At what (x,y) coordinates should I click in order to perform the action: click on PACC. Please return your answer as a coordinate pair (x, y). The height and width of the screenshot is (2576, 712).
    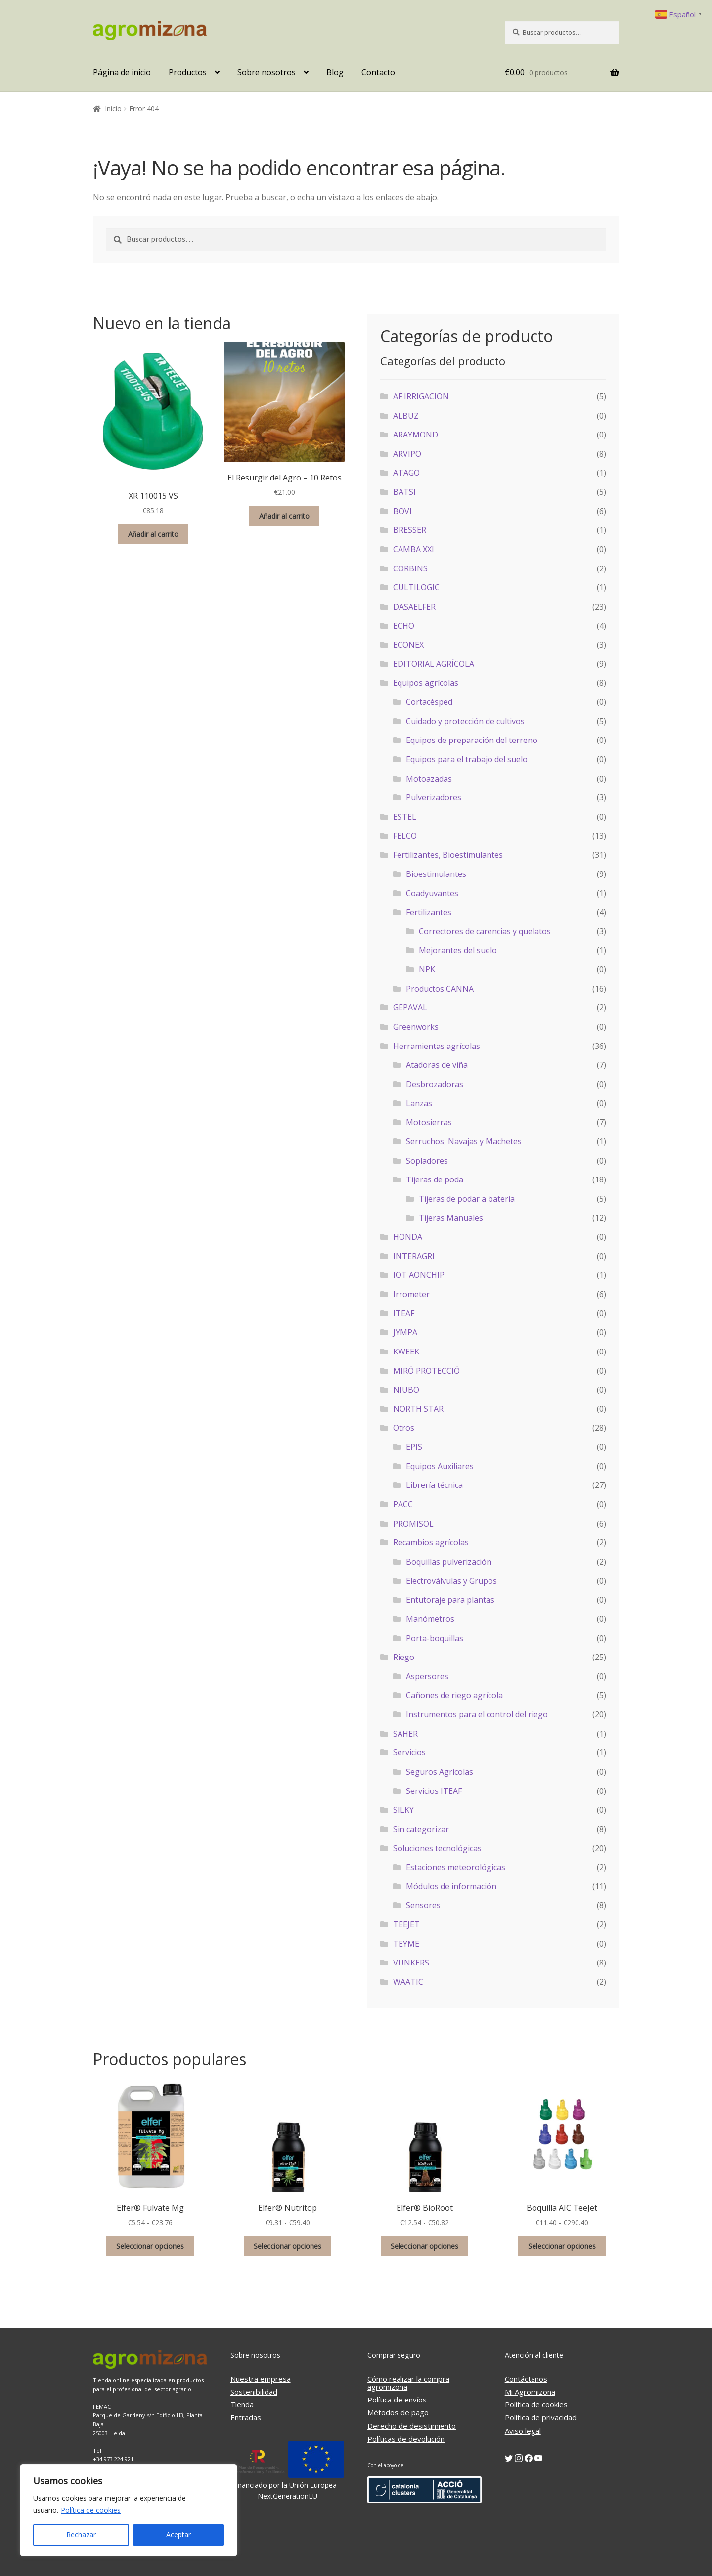
    Looking at the image, I should click on (403, 1504).